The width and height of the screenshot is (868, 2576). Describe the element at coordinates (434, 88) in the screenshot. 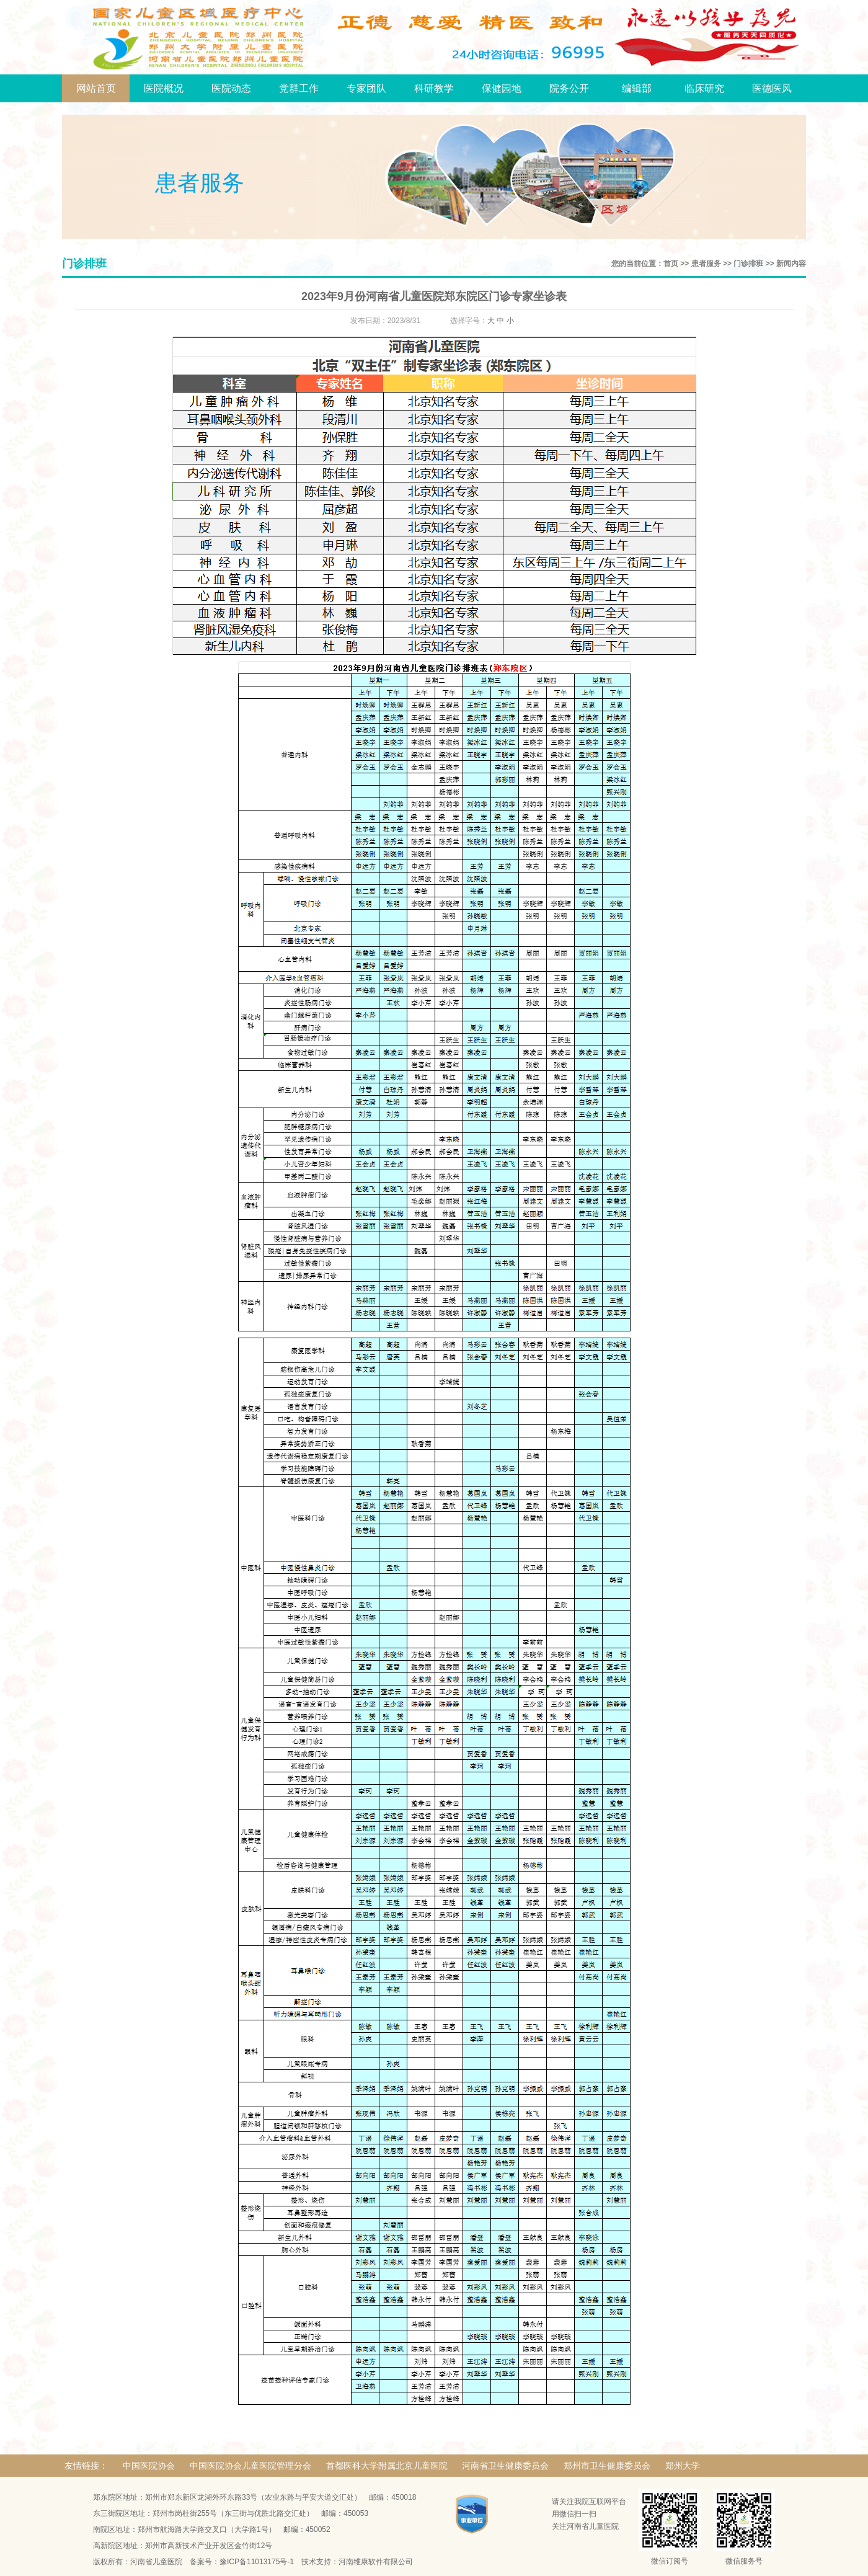

I see `科研教学` at that location.